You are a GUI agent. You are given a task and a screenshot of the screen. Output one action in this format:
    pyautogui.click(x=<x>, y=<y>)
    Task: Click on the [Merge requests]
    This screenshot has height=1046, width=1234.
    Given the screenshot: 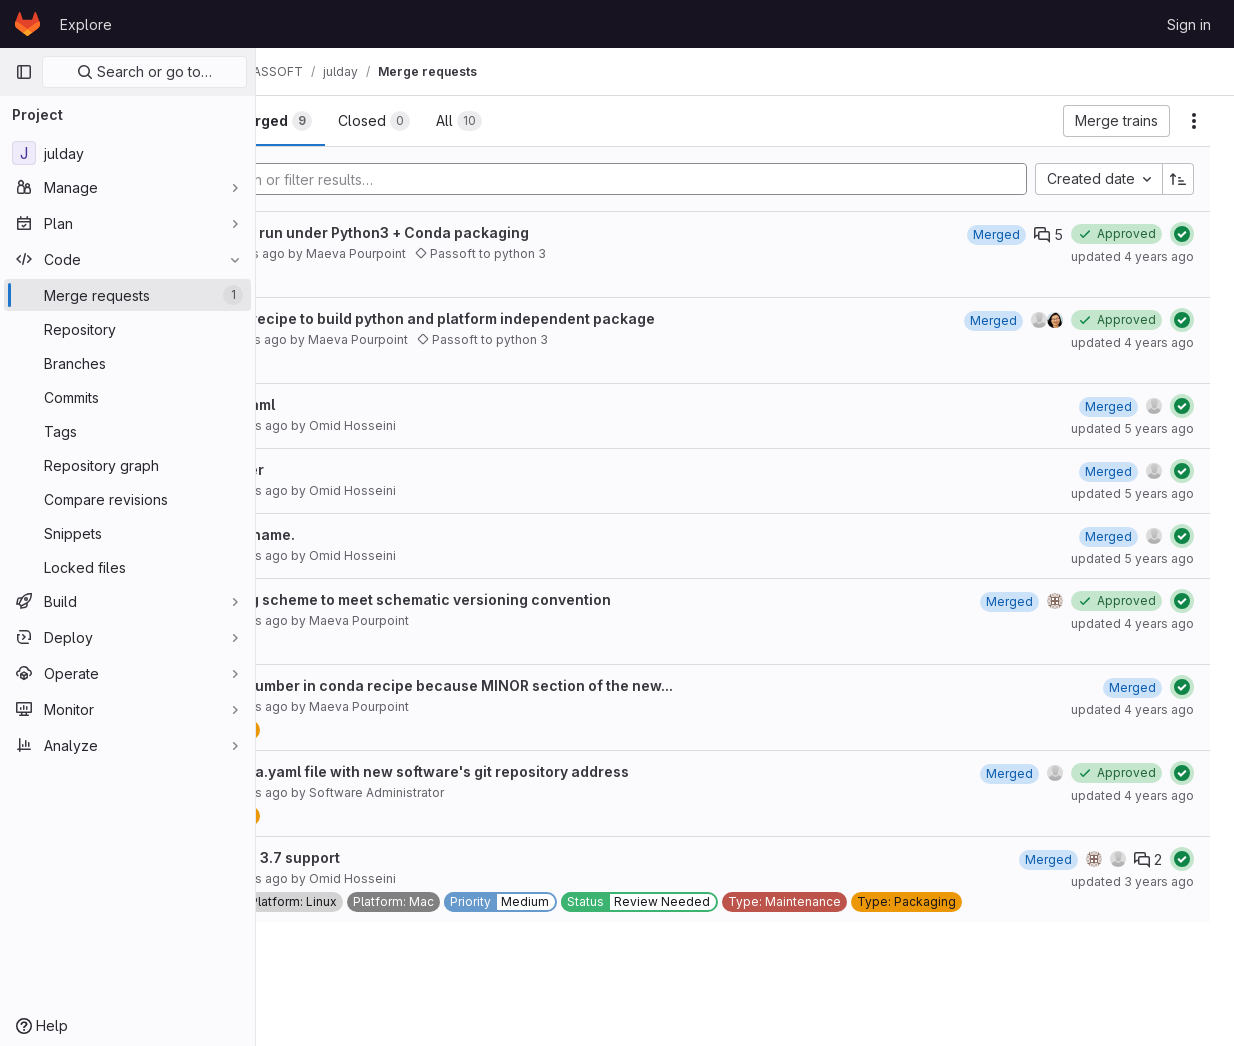 What is the action you would take?
    pyautogui.click(x=127, y=295)
    